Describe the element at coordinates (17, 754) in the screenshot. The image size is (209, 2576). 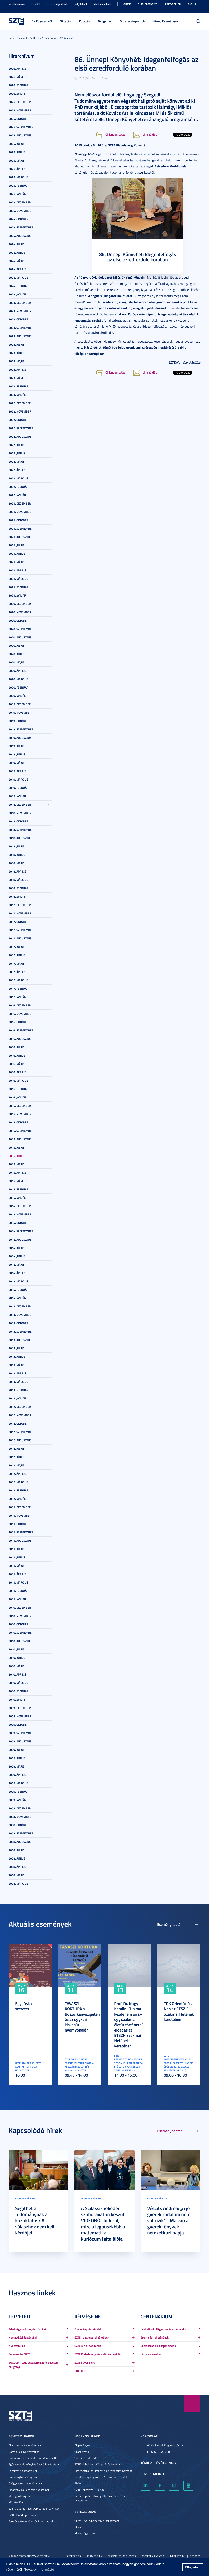
I see `2019. Június` at that location.